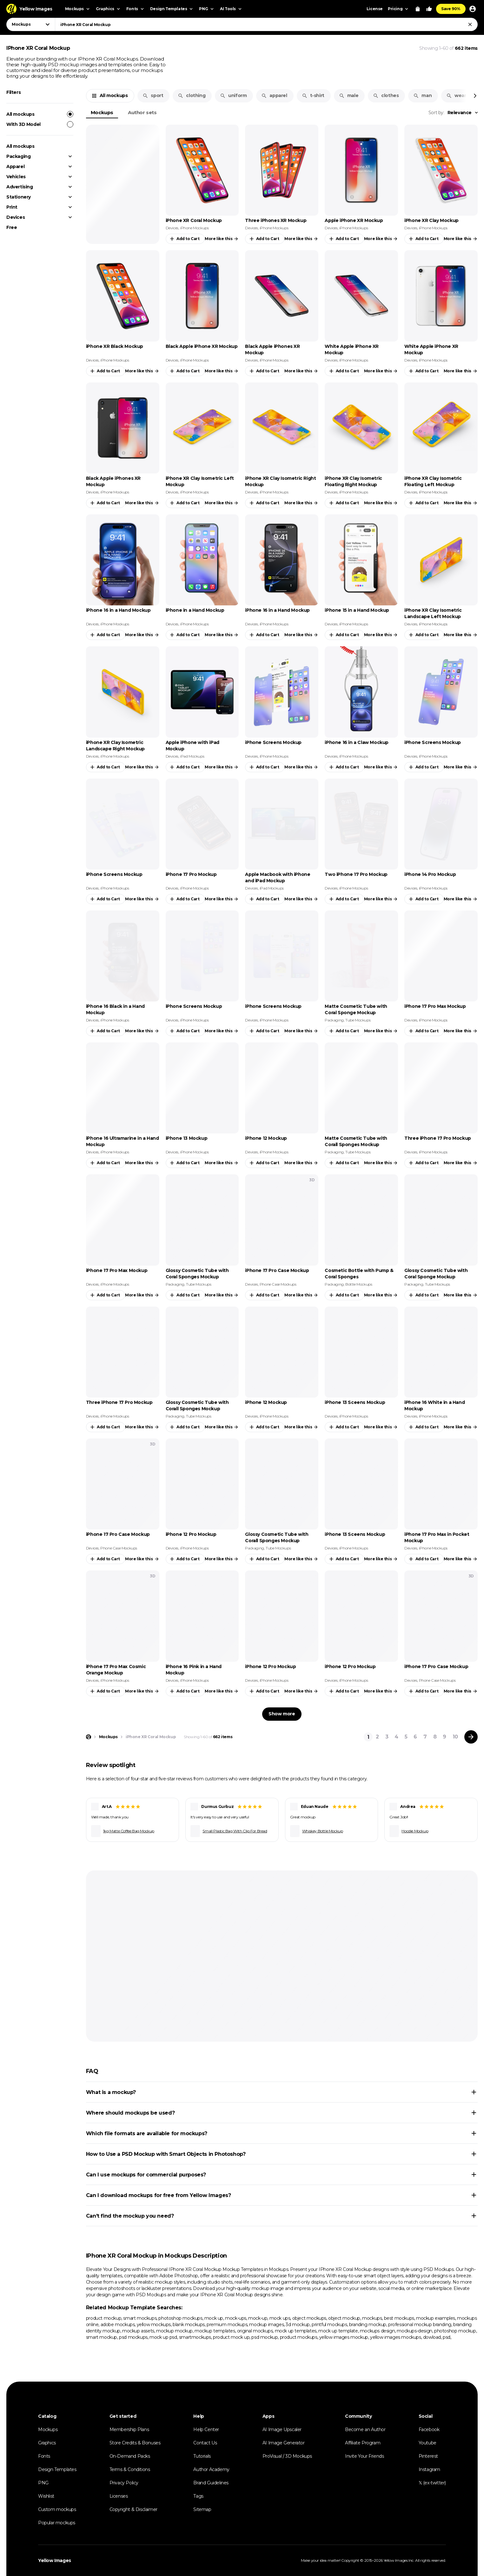 The image size is (484, 2576). What do you see at coordinates (278, 1284) in the screenshot?
I see `Phone Case Mockups` at bounding box center [278, 1284].